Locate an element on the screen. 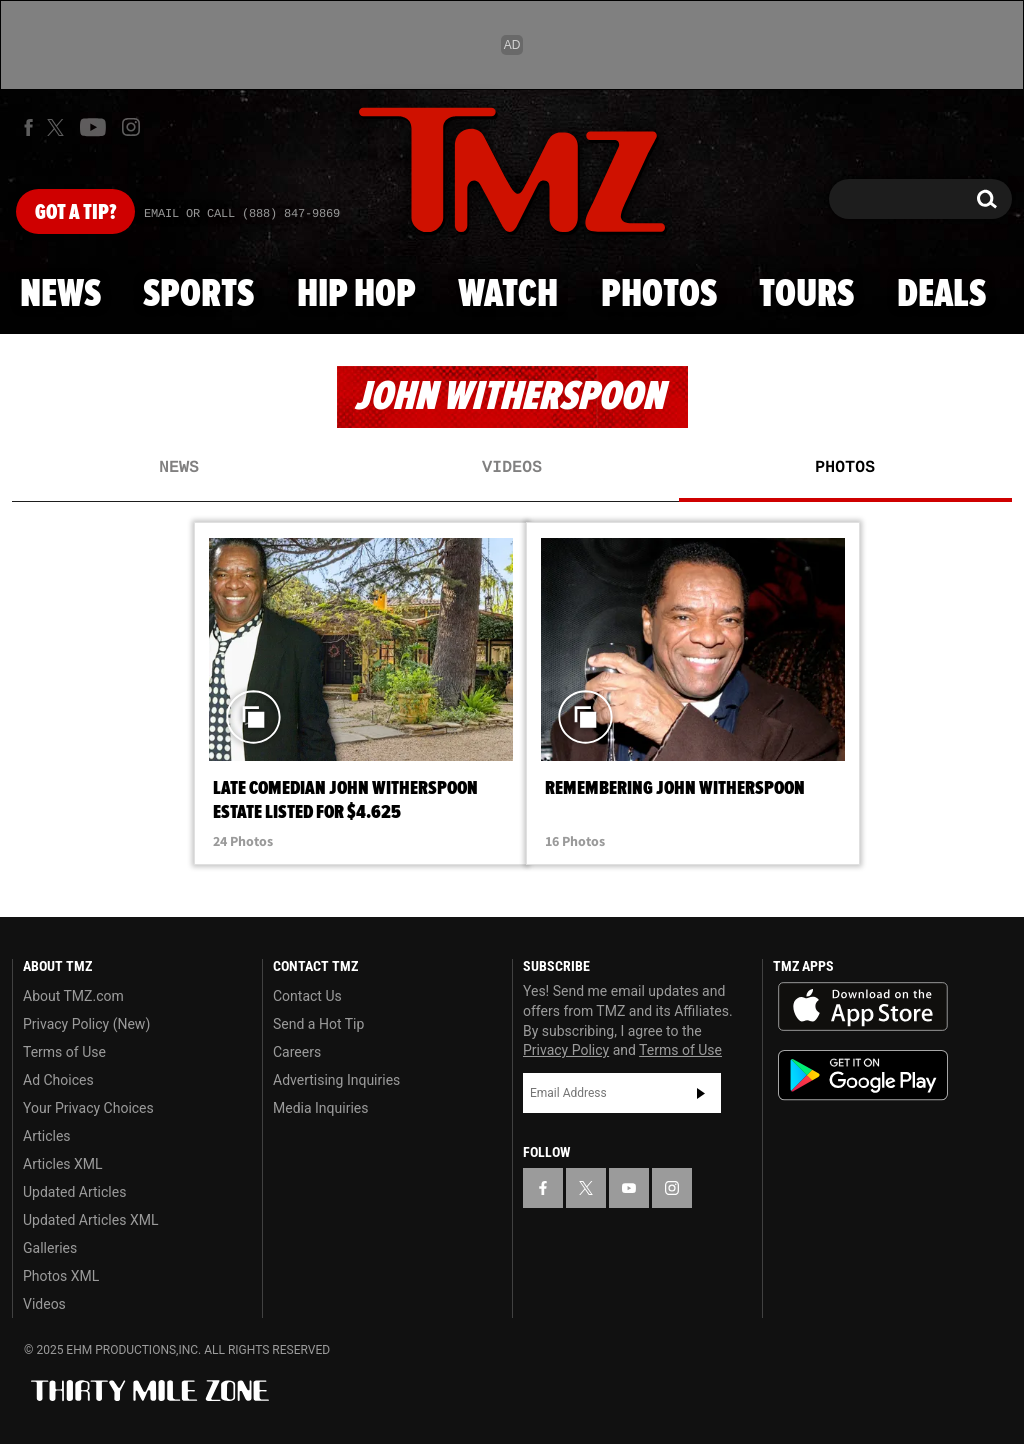 This screenshot has height=1444, width=1024. About TMZ.com is located at coordinates (73, 996).